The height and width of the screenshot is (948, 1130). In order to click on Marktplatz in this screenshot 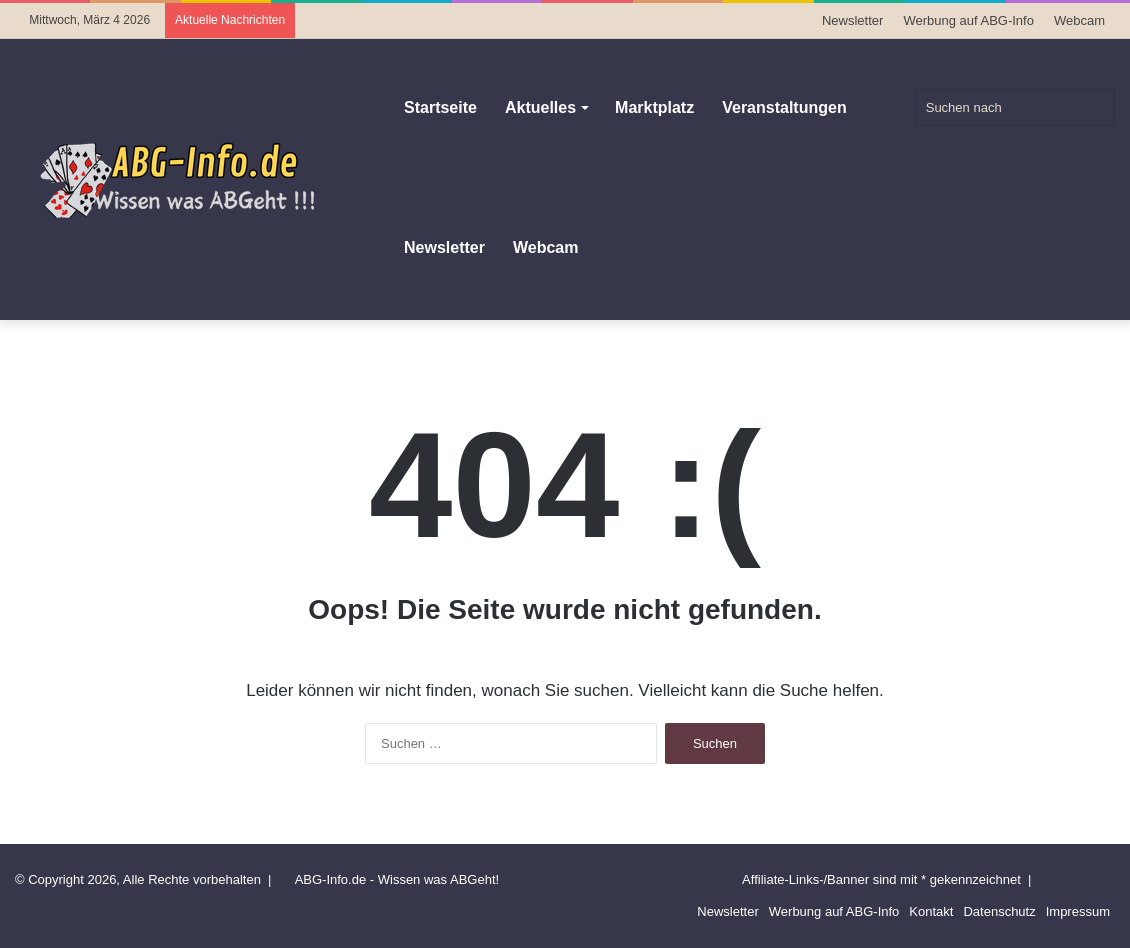, I will do `click(654, 107)`.